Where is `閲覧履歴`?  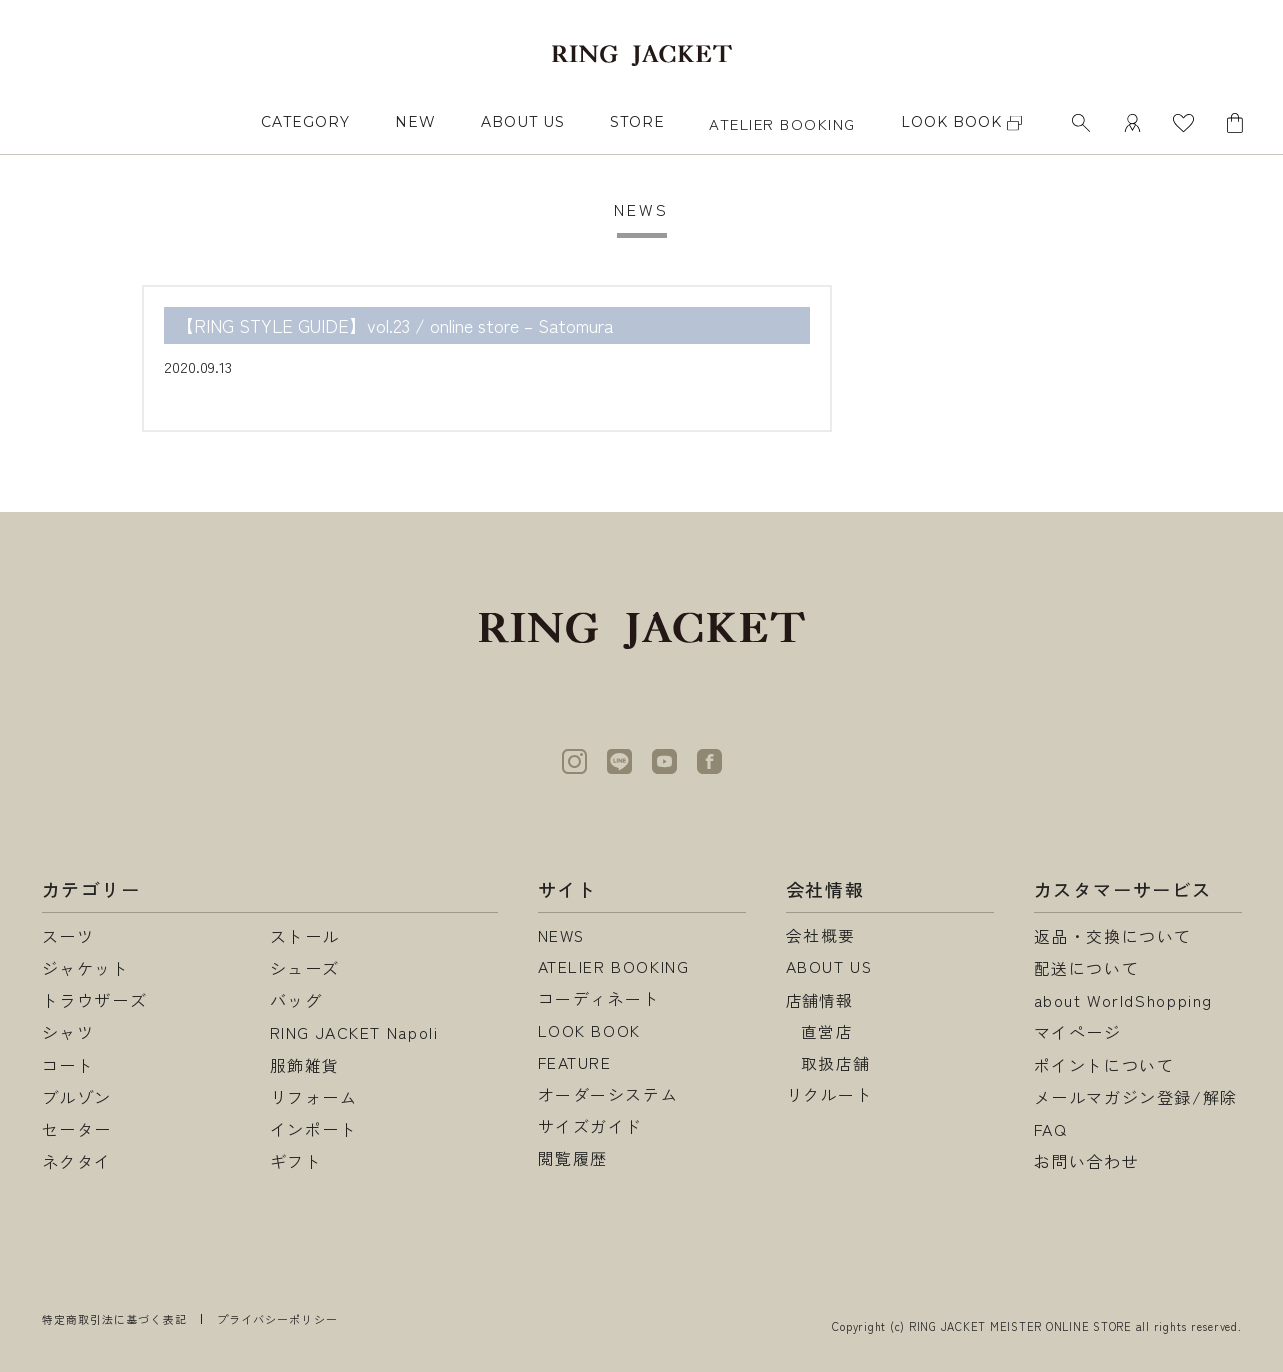 閲覧履歴 is located at coordinates (573, 1161).